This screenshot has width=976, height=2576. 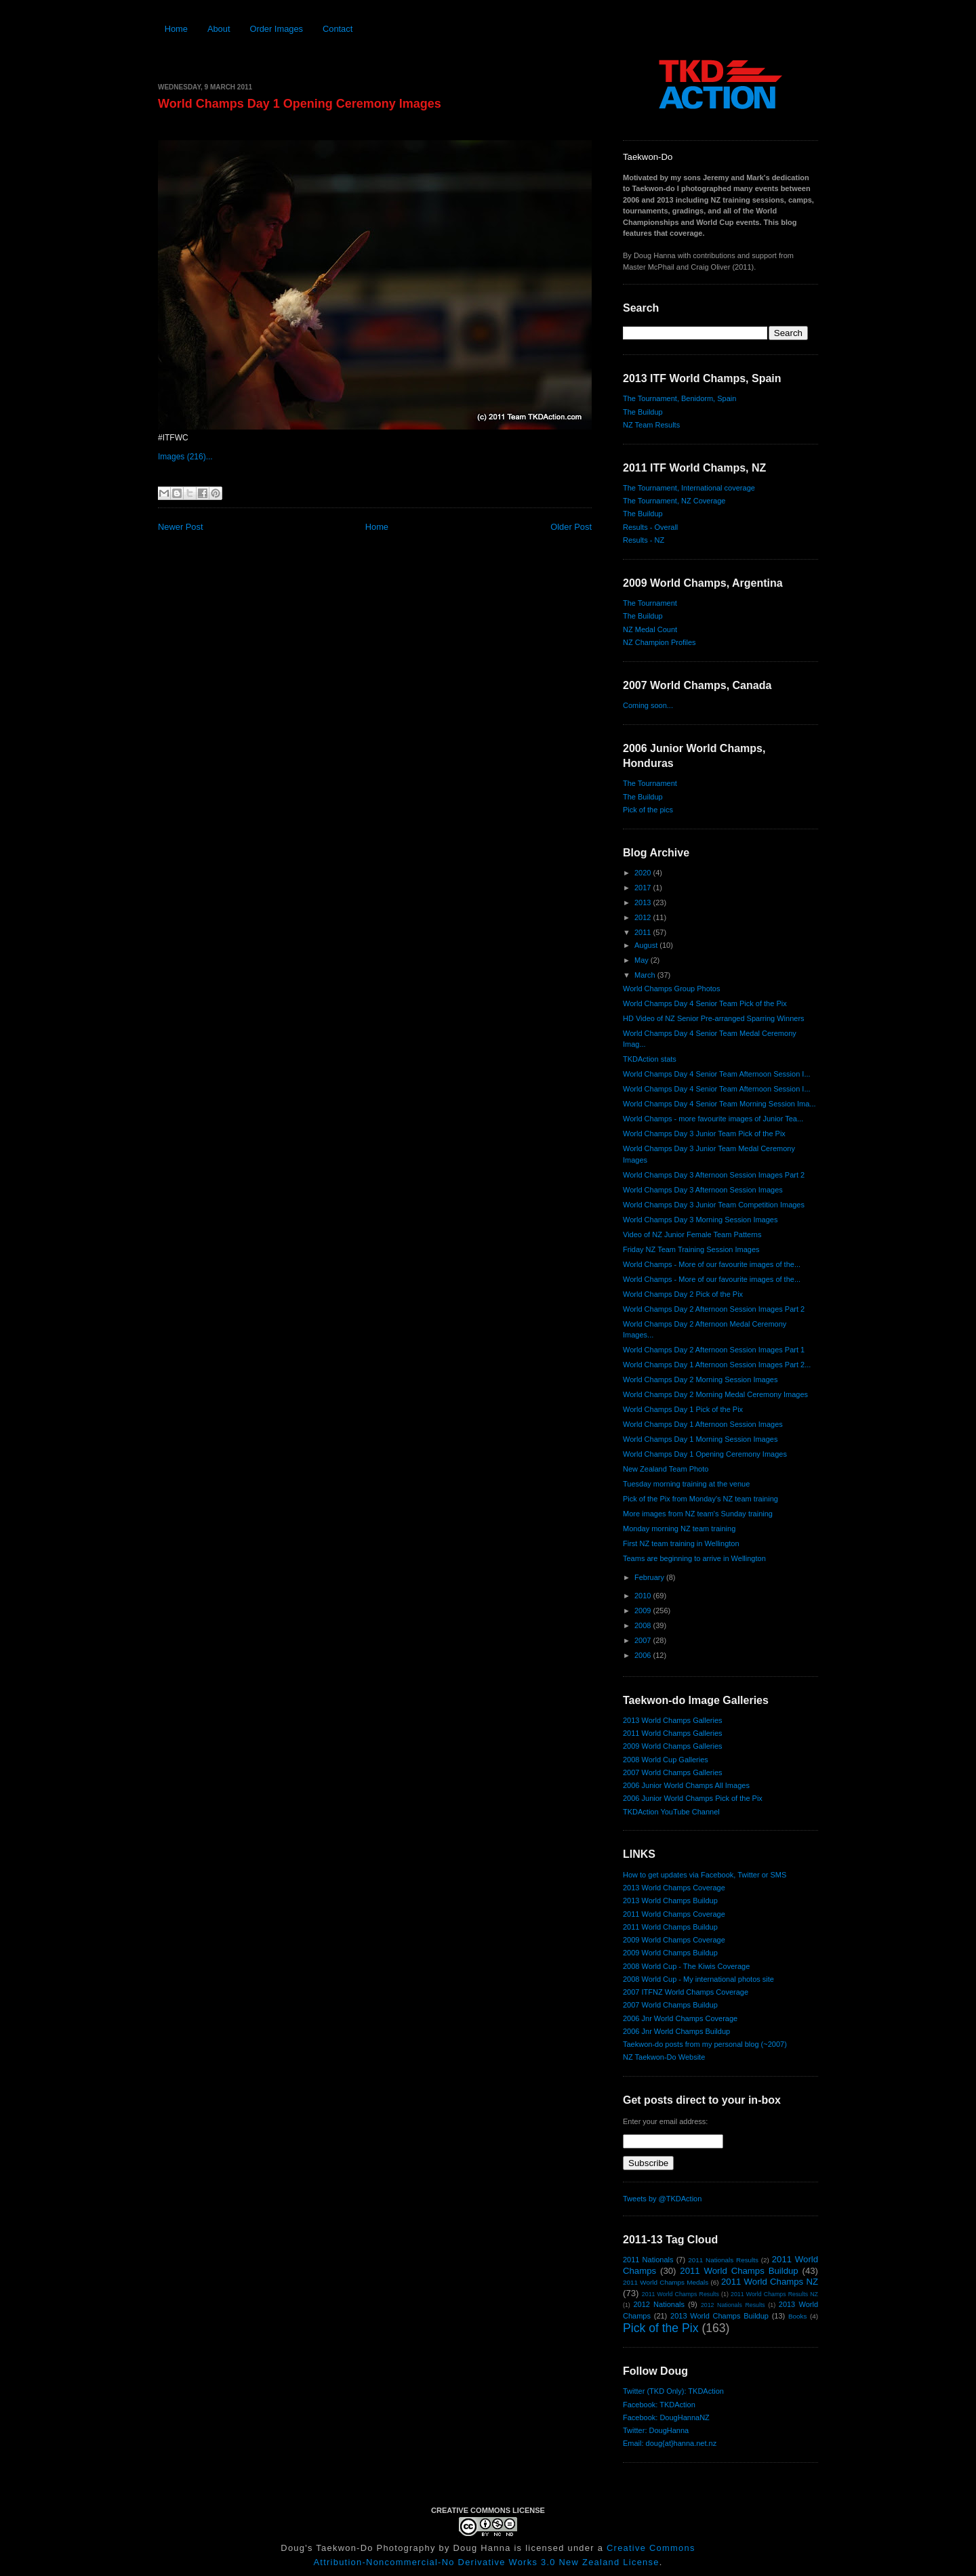 I want to click on 2012 Nationals Results, so click(x=733, y=2305).